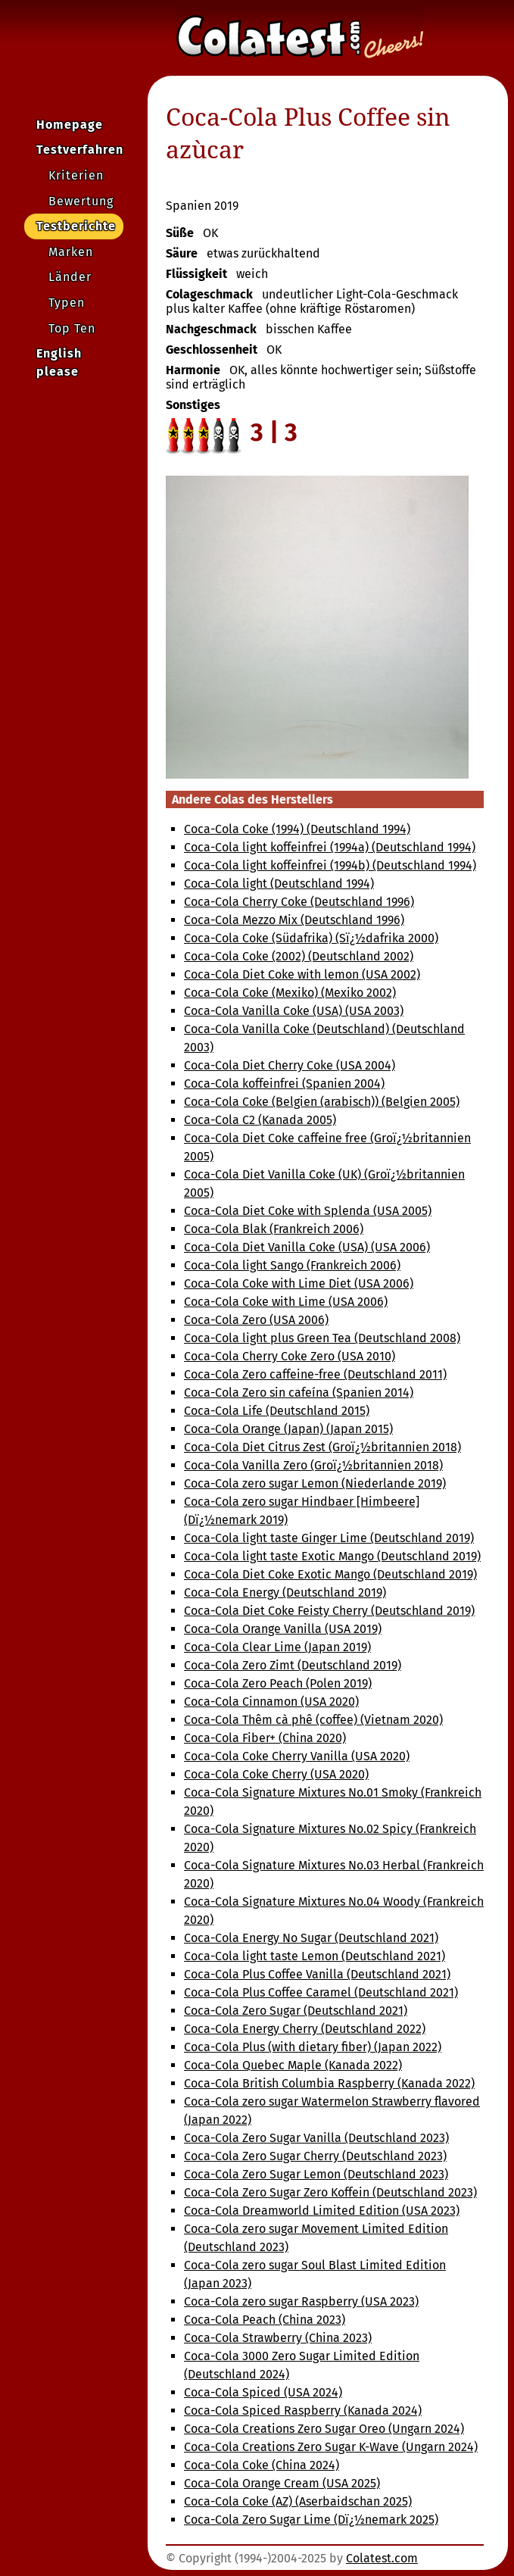 The height and width of the screenshot is (2576, 514). I want to click on Typen, so click(66, 302).